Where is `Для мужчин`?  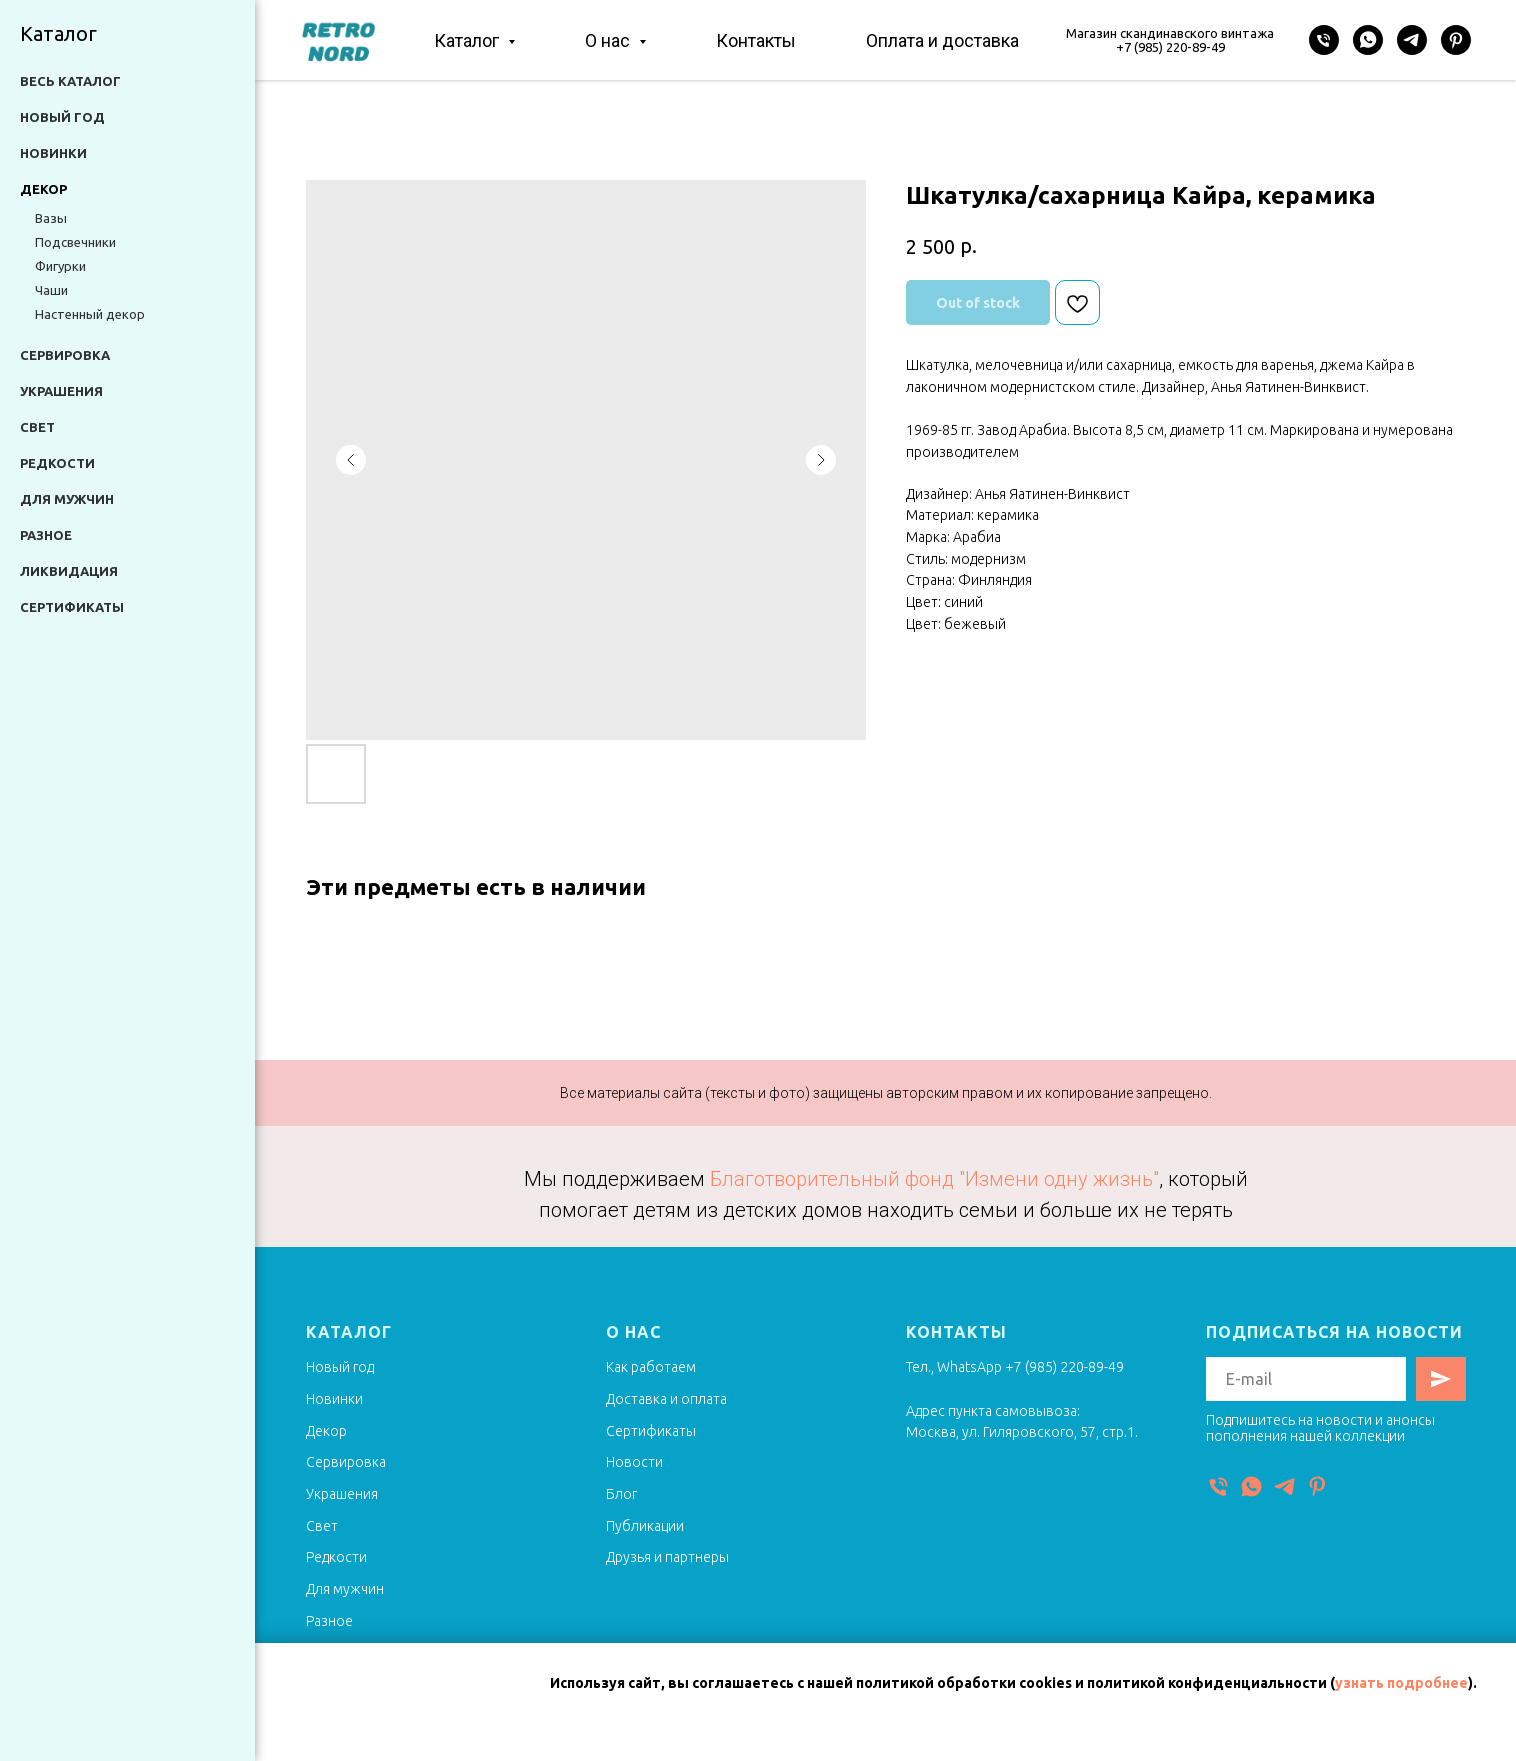
Для мужчин is located at coordinates (67, 499).